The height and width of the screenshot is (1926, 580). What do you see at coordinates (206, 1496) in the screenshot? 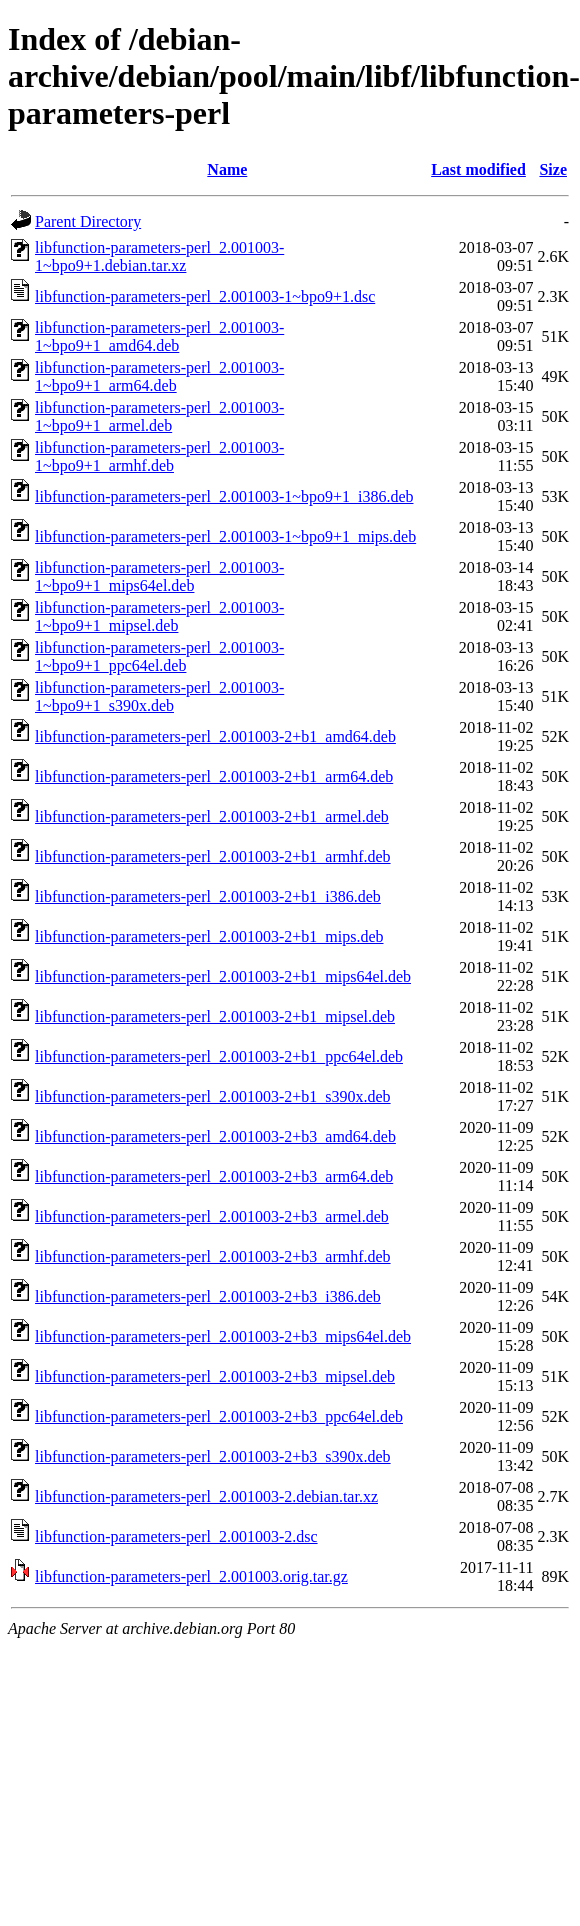
I see `libfunction-parameters-perl_2.001003-2.debian.tar.xz` at bounding box center [206, 1496].